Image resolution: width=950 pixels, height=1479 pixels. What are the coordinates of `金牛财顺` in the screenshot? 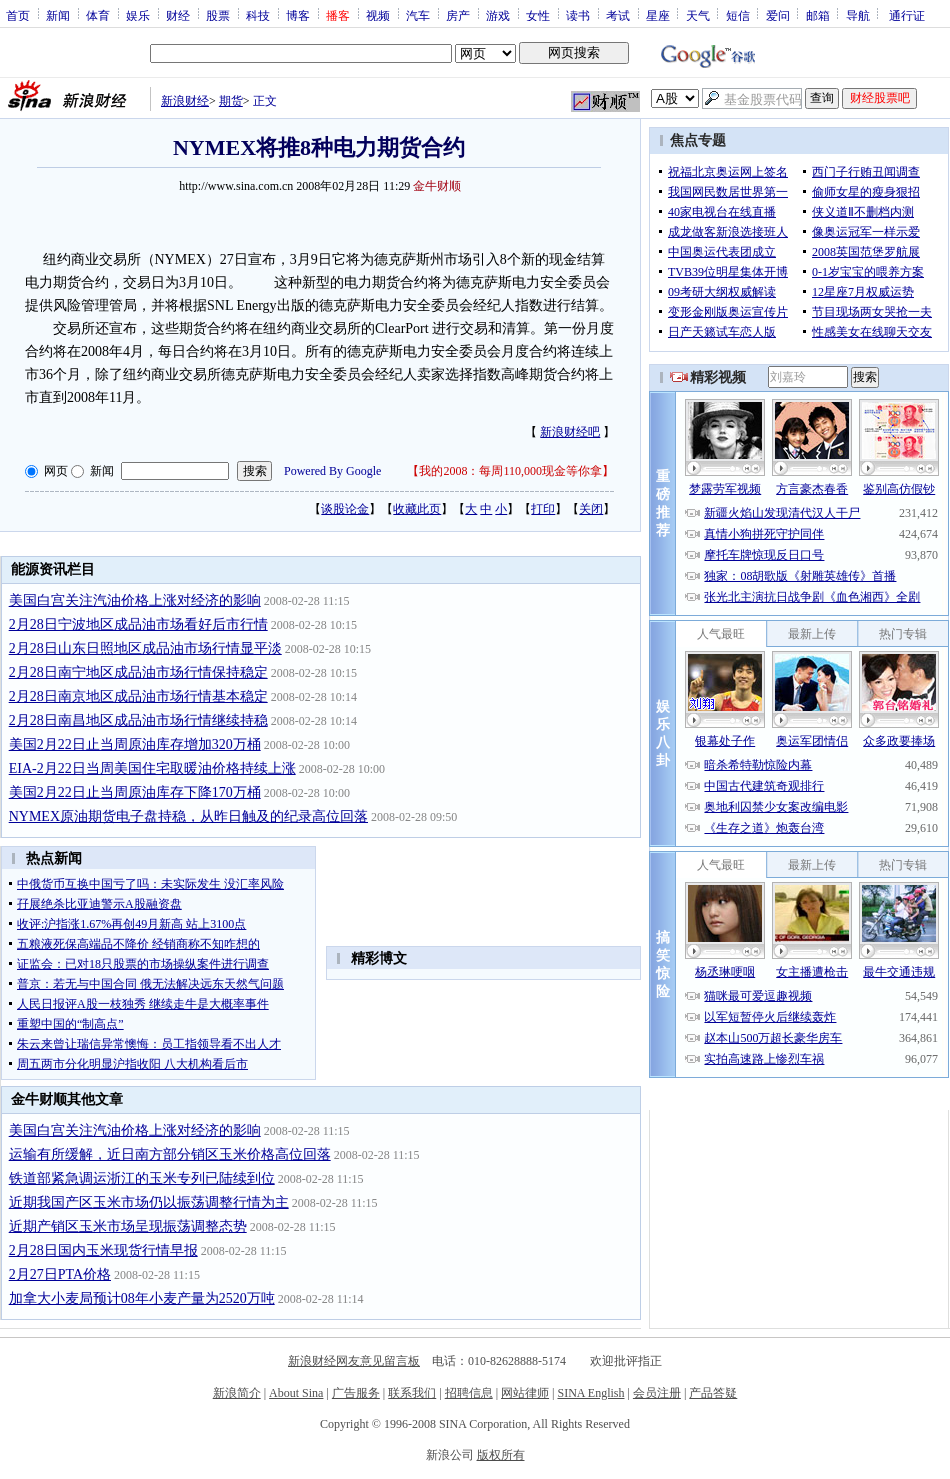 It's located at (437, 186).